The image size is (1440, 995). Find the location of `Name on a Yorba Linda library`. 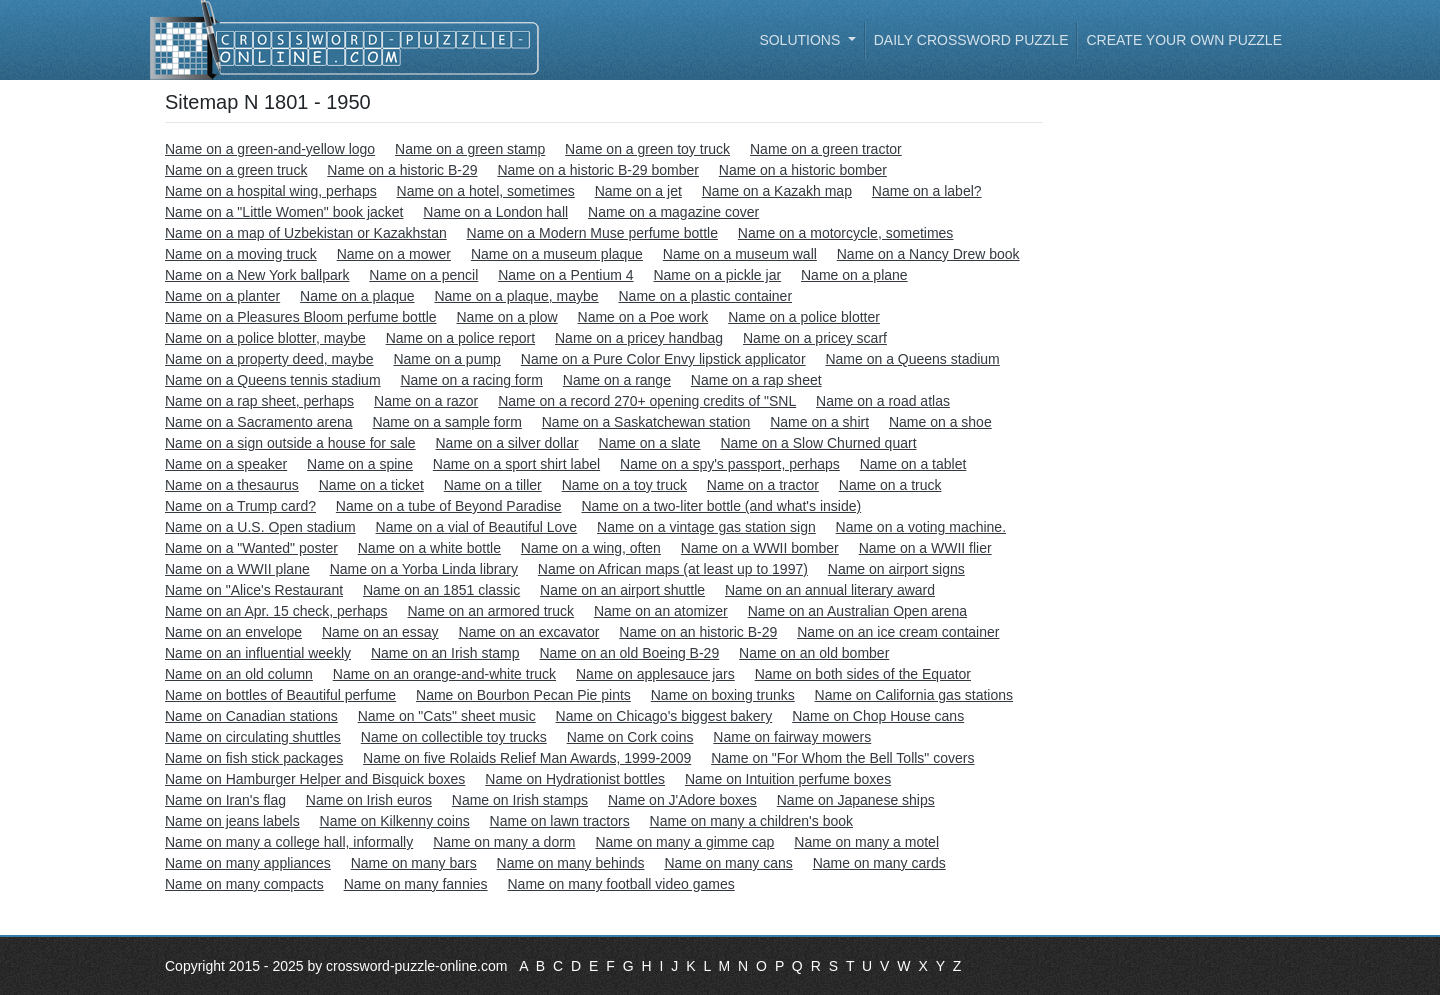

Name on a Yorba Linda library is located at coordinates (424, 569).